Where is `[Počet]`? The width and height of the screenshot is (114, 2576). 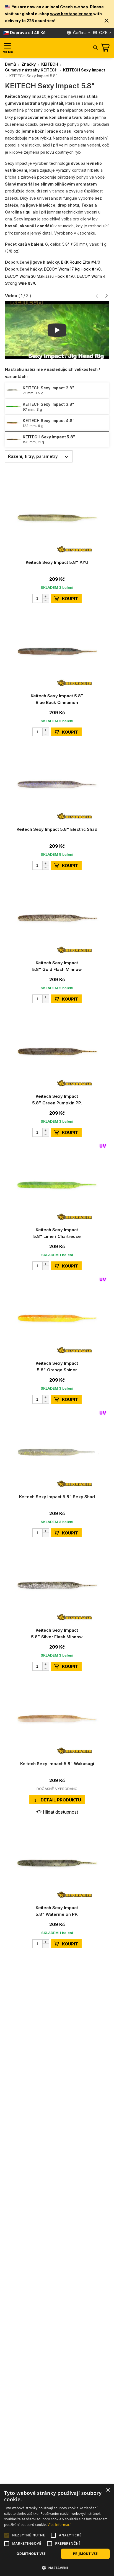 [Počet] is located at coordinates (40, 598).